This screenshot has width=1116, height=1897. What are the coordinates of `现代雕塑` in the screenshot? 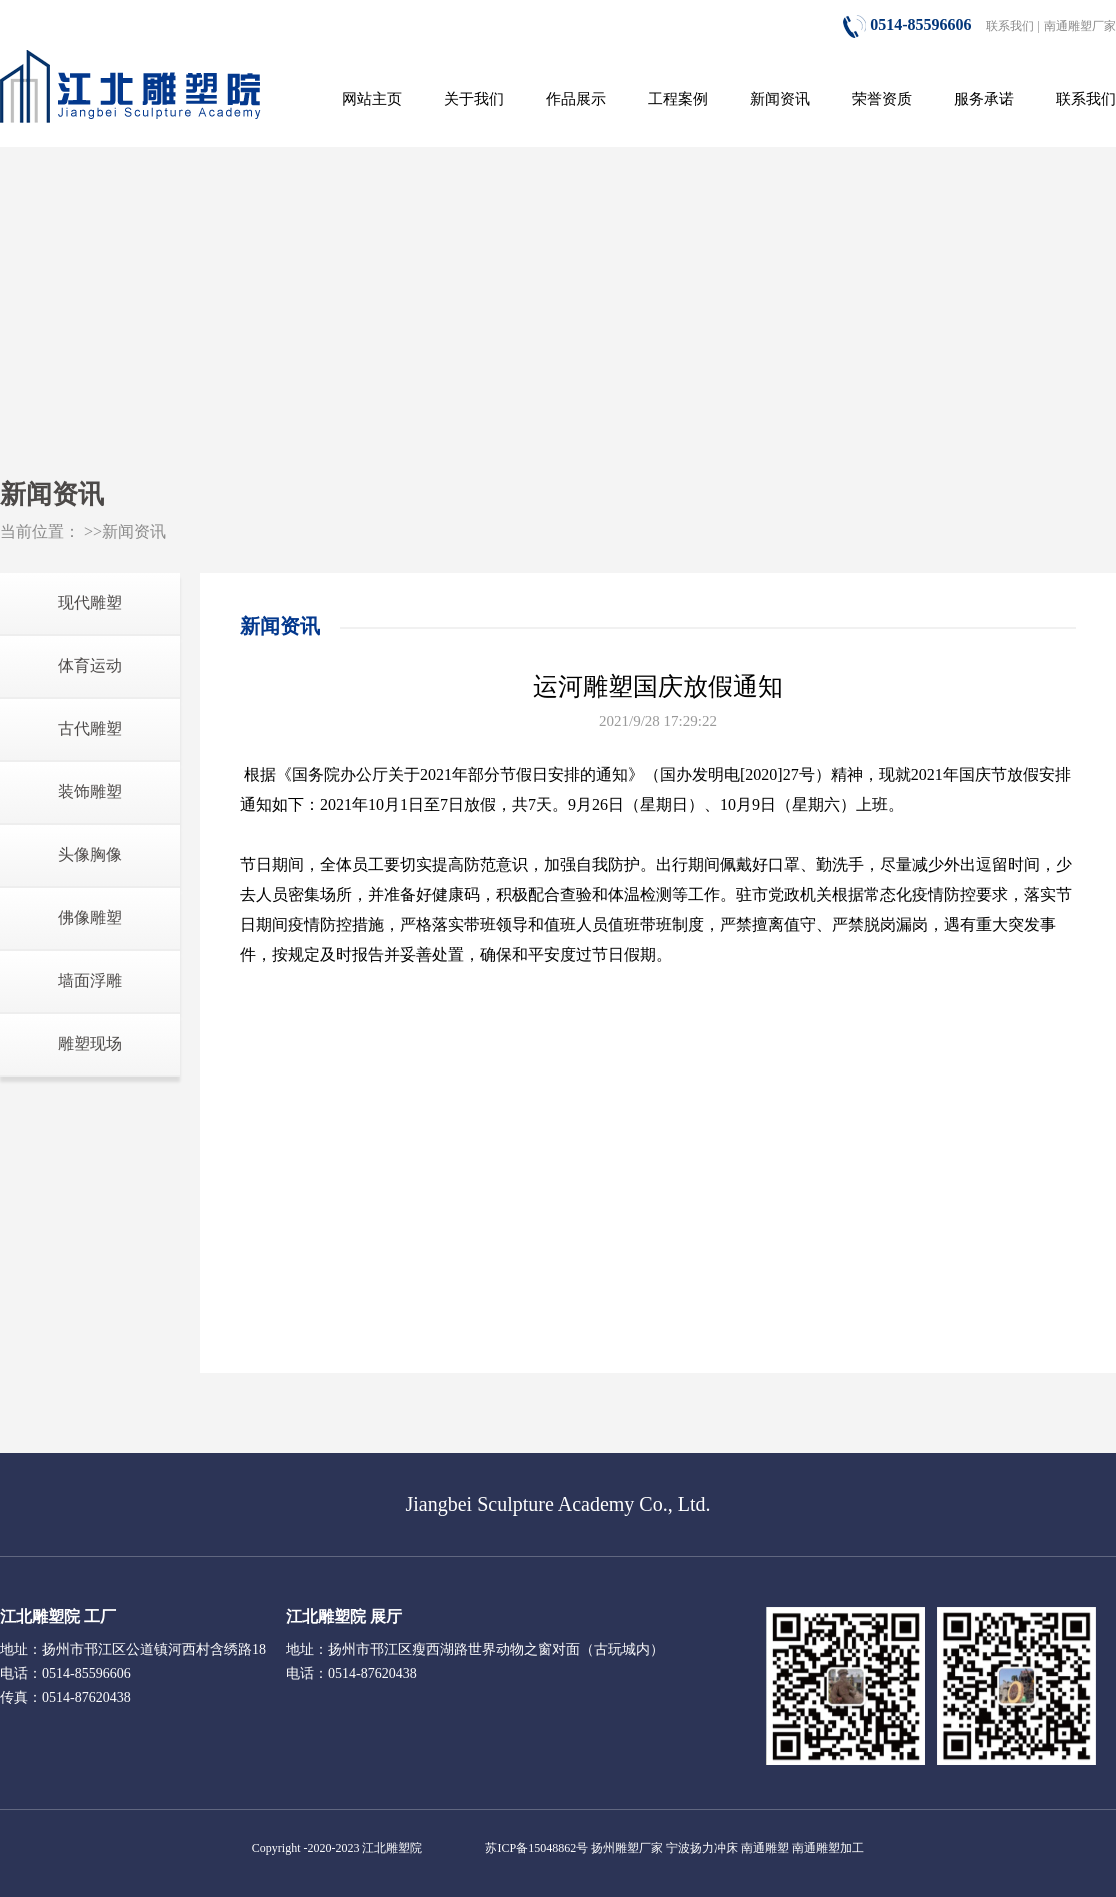 It's located at (90, 602).